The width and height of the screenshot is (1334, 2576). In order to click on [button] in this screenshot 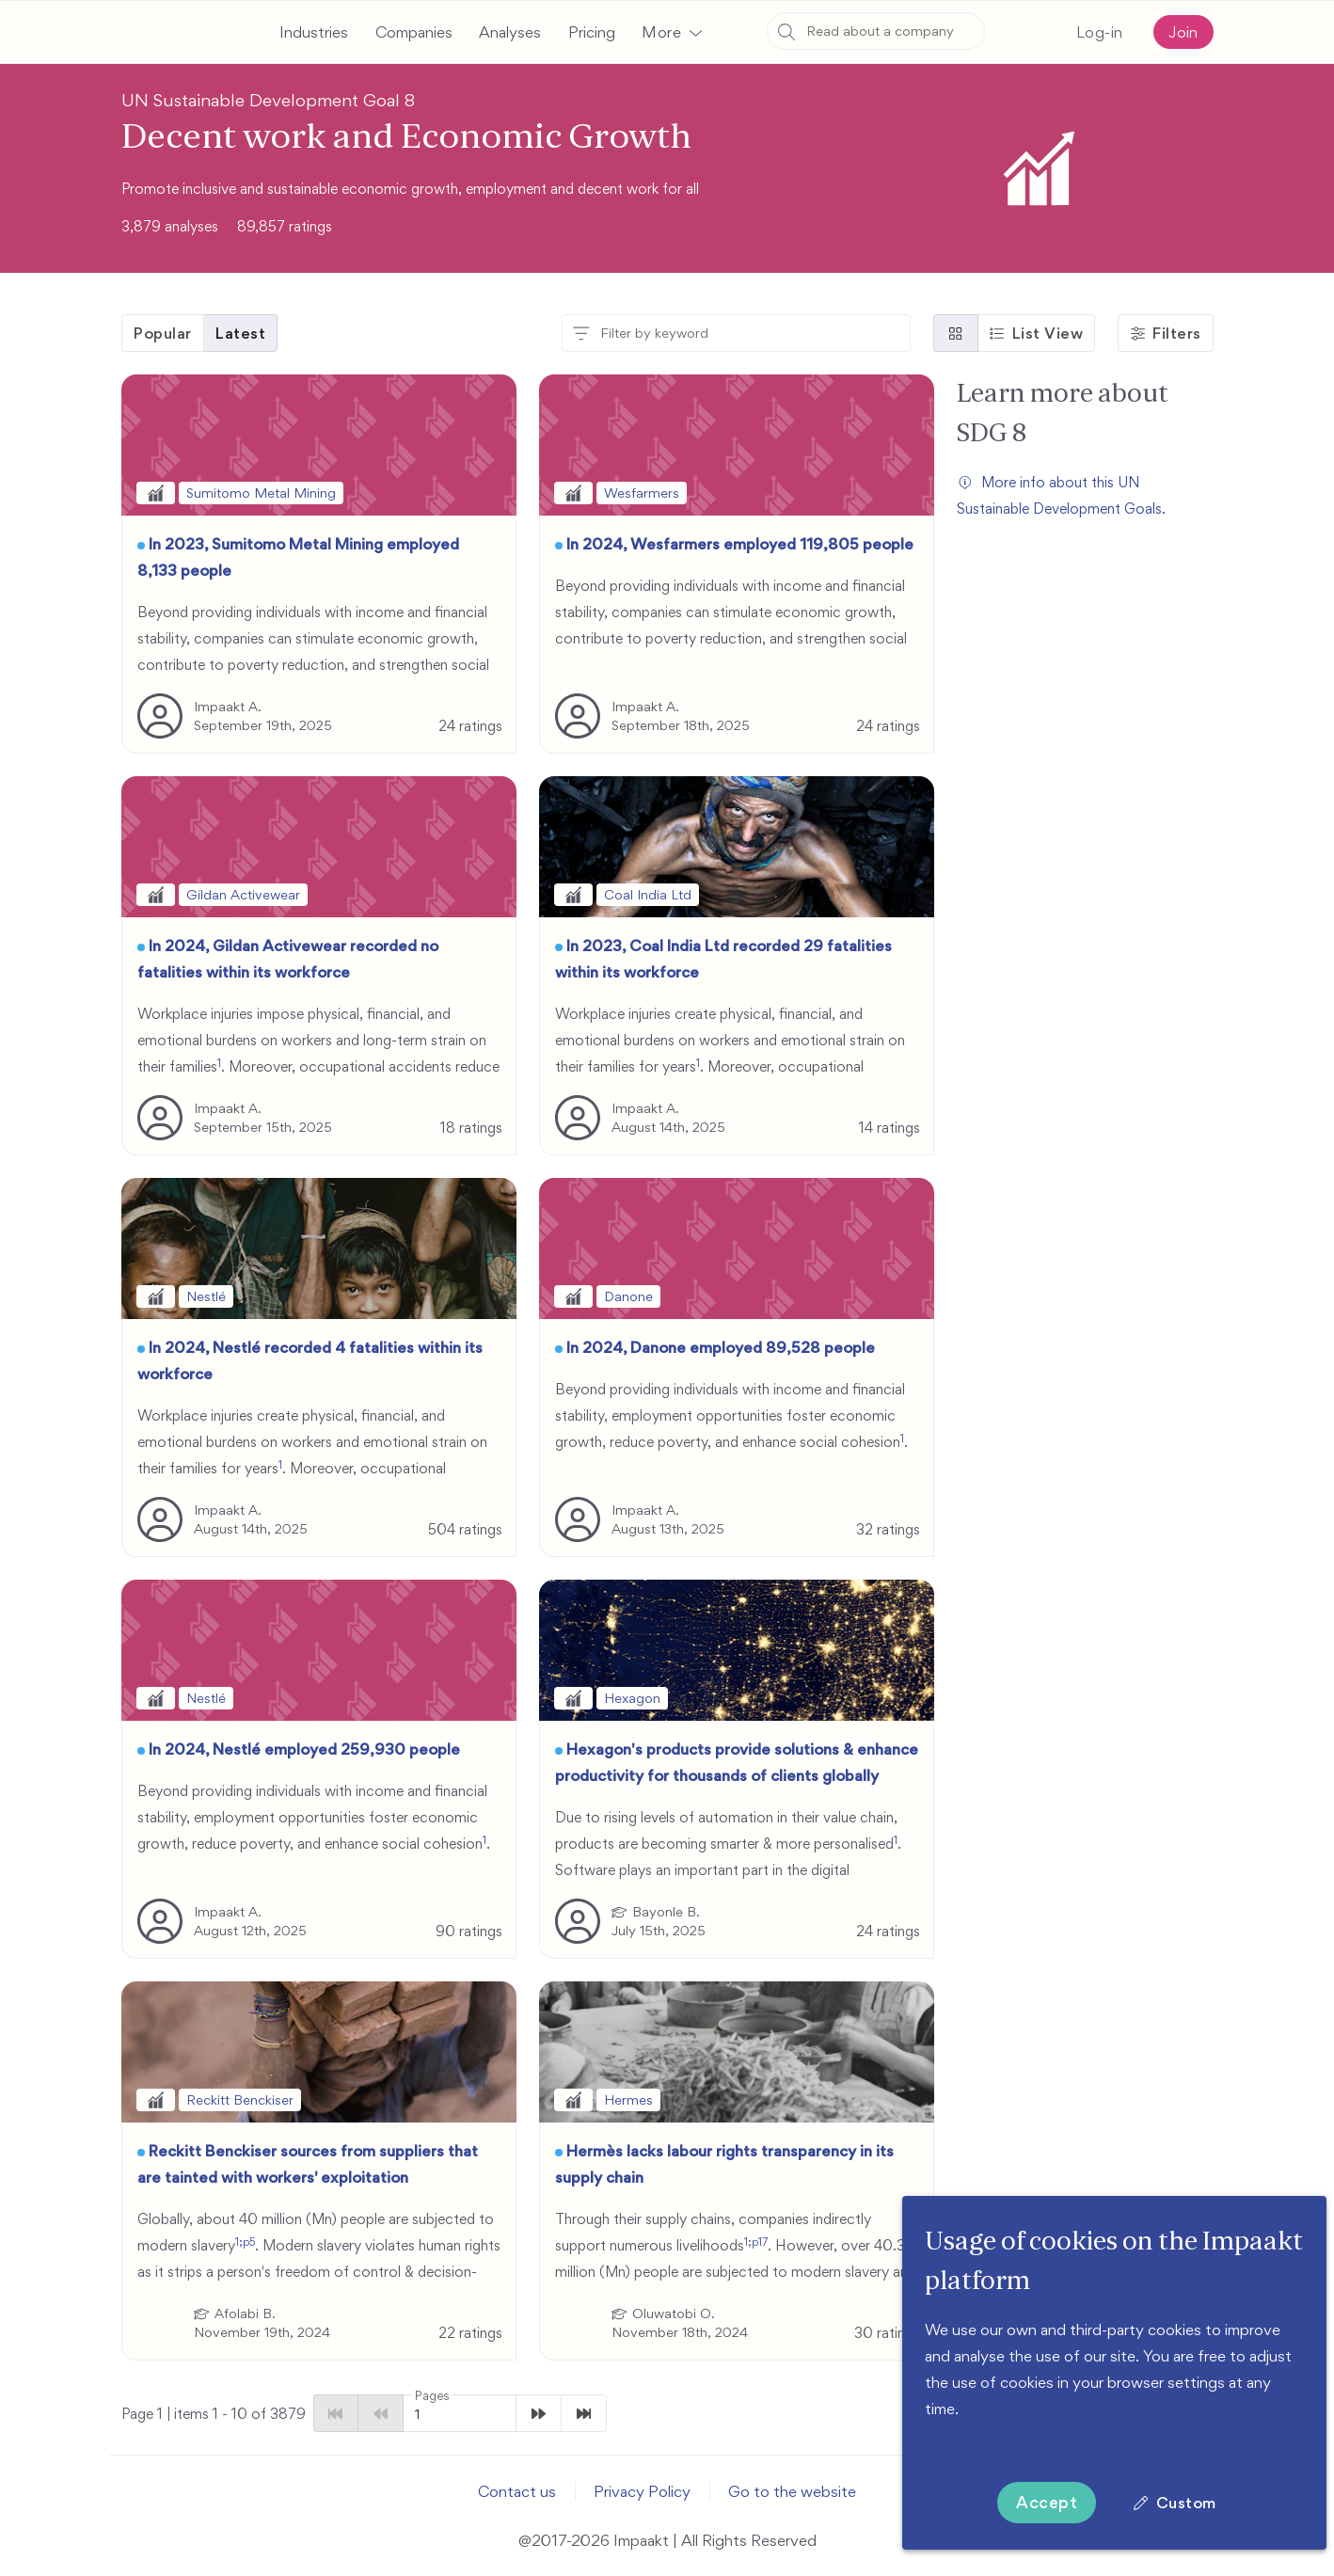, I will do `click(671, 32)`.